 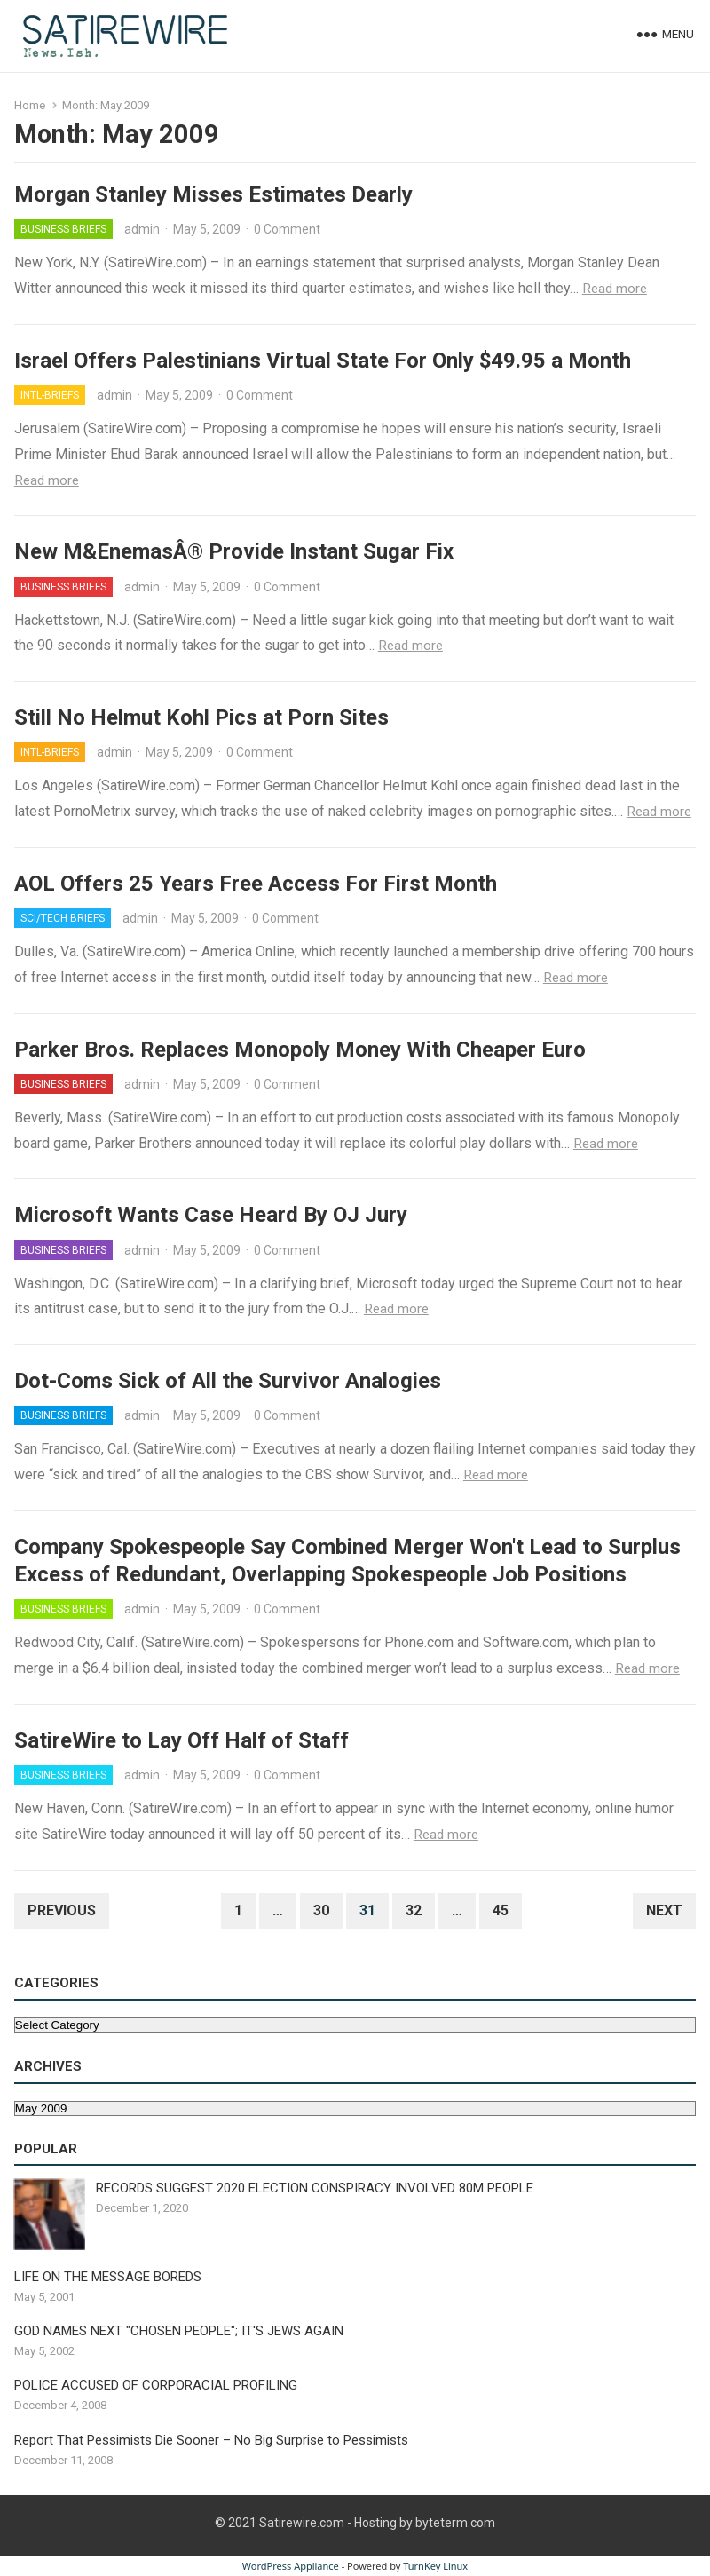 What do you see at coordinates (210, 1214) in the screenshot?
I see `Microsoft Wants Case Heard By OJ Jury` at bounding box center [210, 1214].